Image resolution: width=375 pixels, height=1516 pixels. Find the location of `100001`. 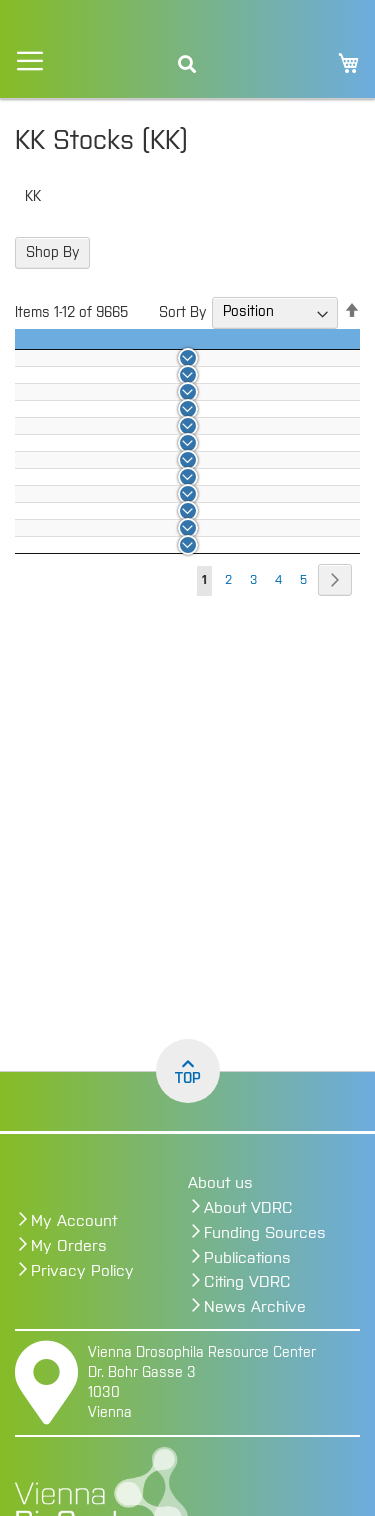

100001 is located at coordinates (165, 466).